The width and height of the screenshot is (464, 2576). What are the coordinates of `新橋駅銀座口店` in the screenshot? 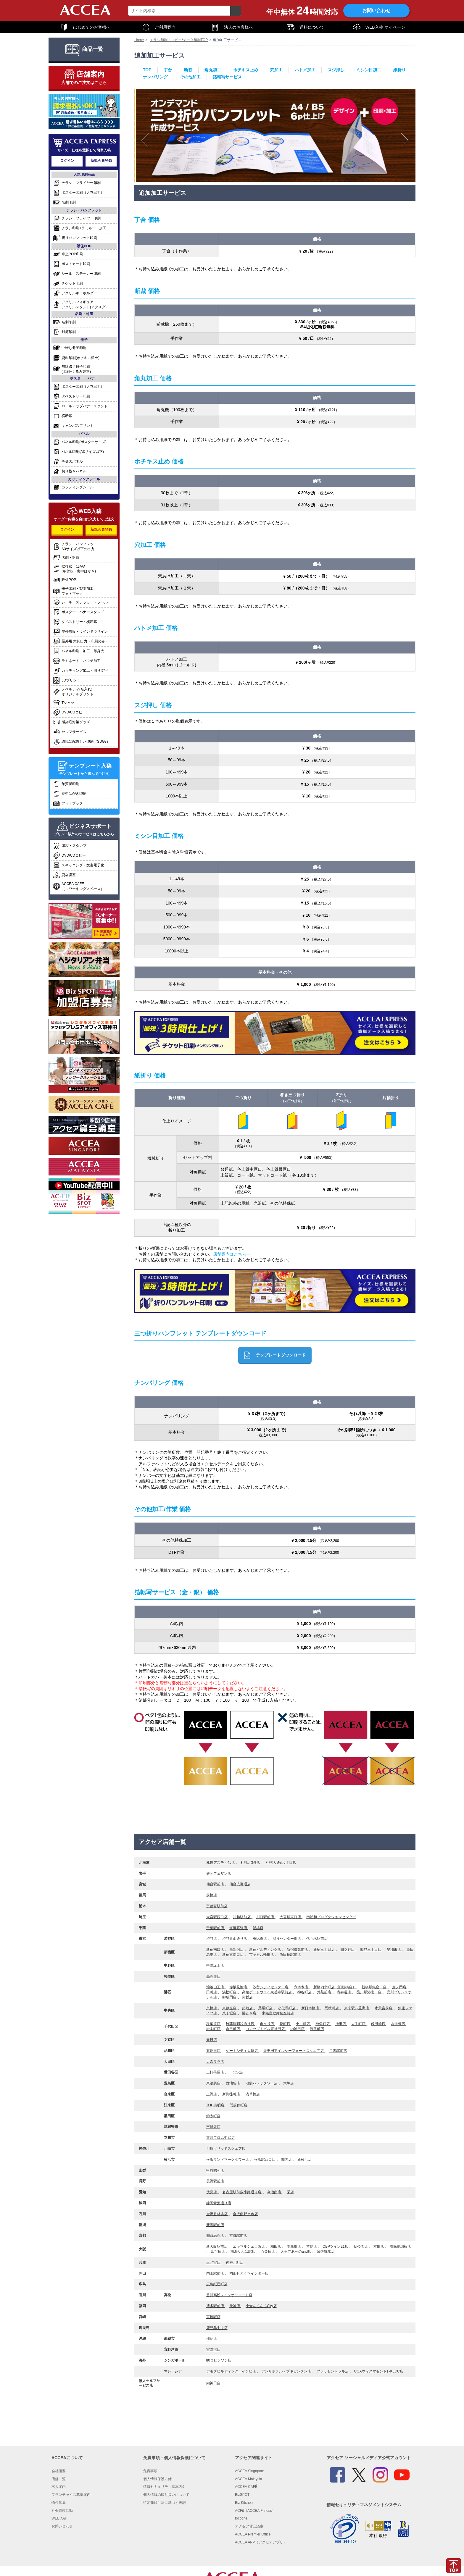 It's located at (374, 1987).